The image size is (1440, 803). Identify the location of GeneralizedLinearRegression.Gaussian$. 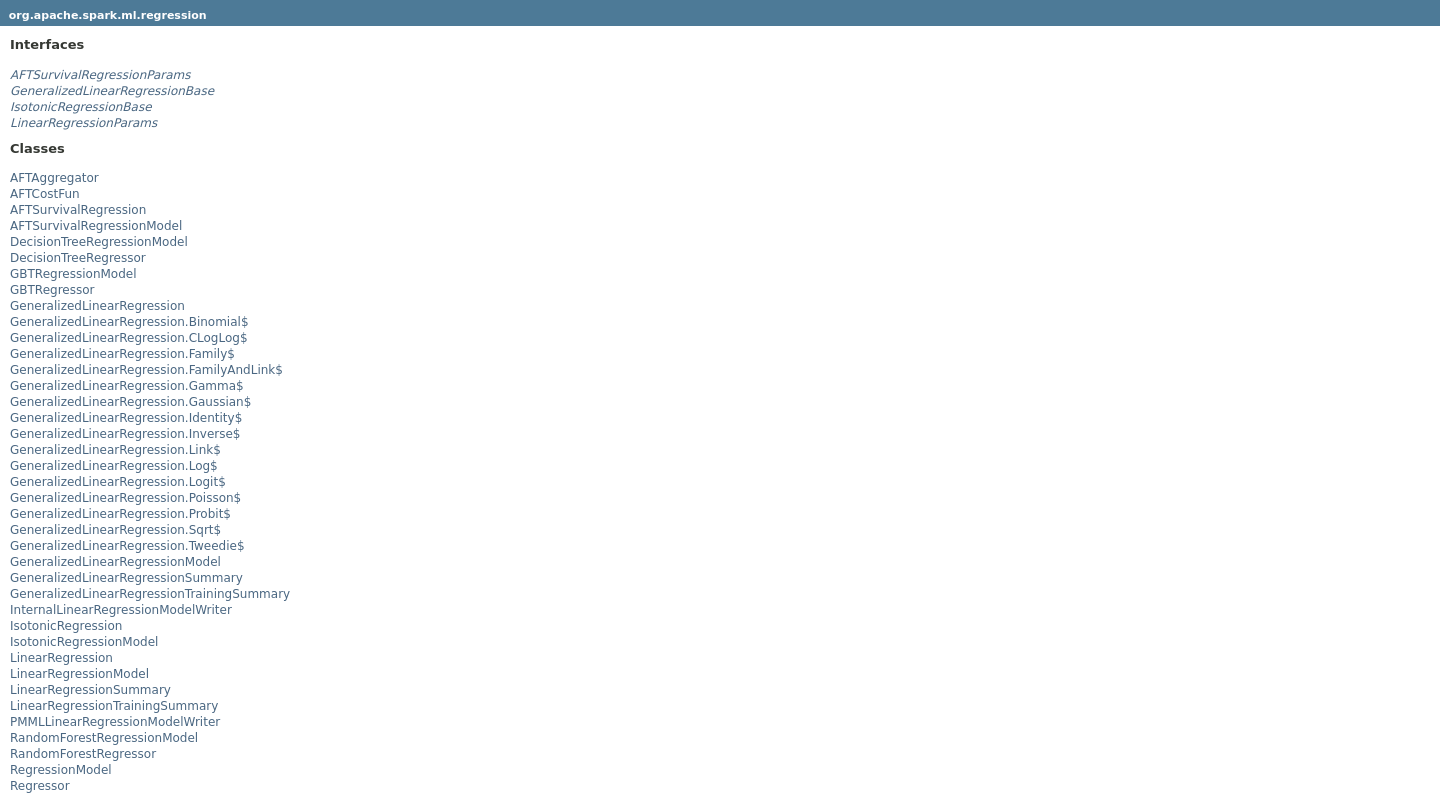
(130, 402).